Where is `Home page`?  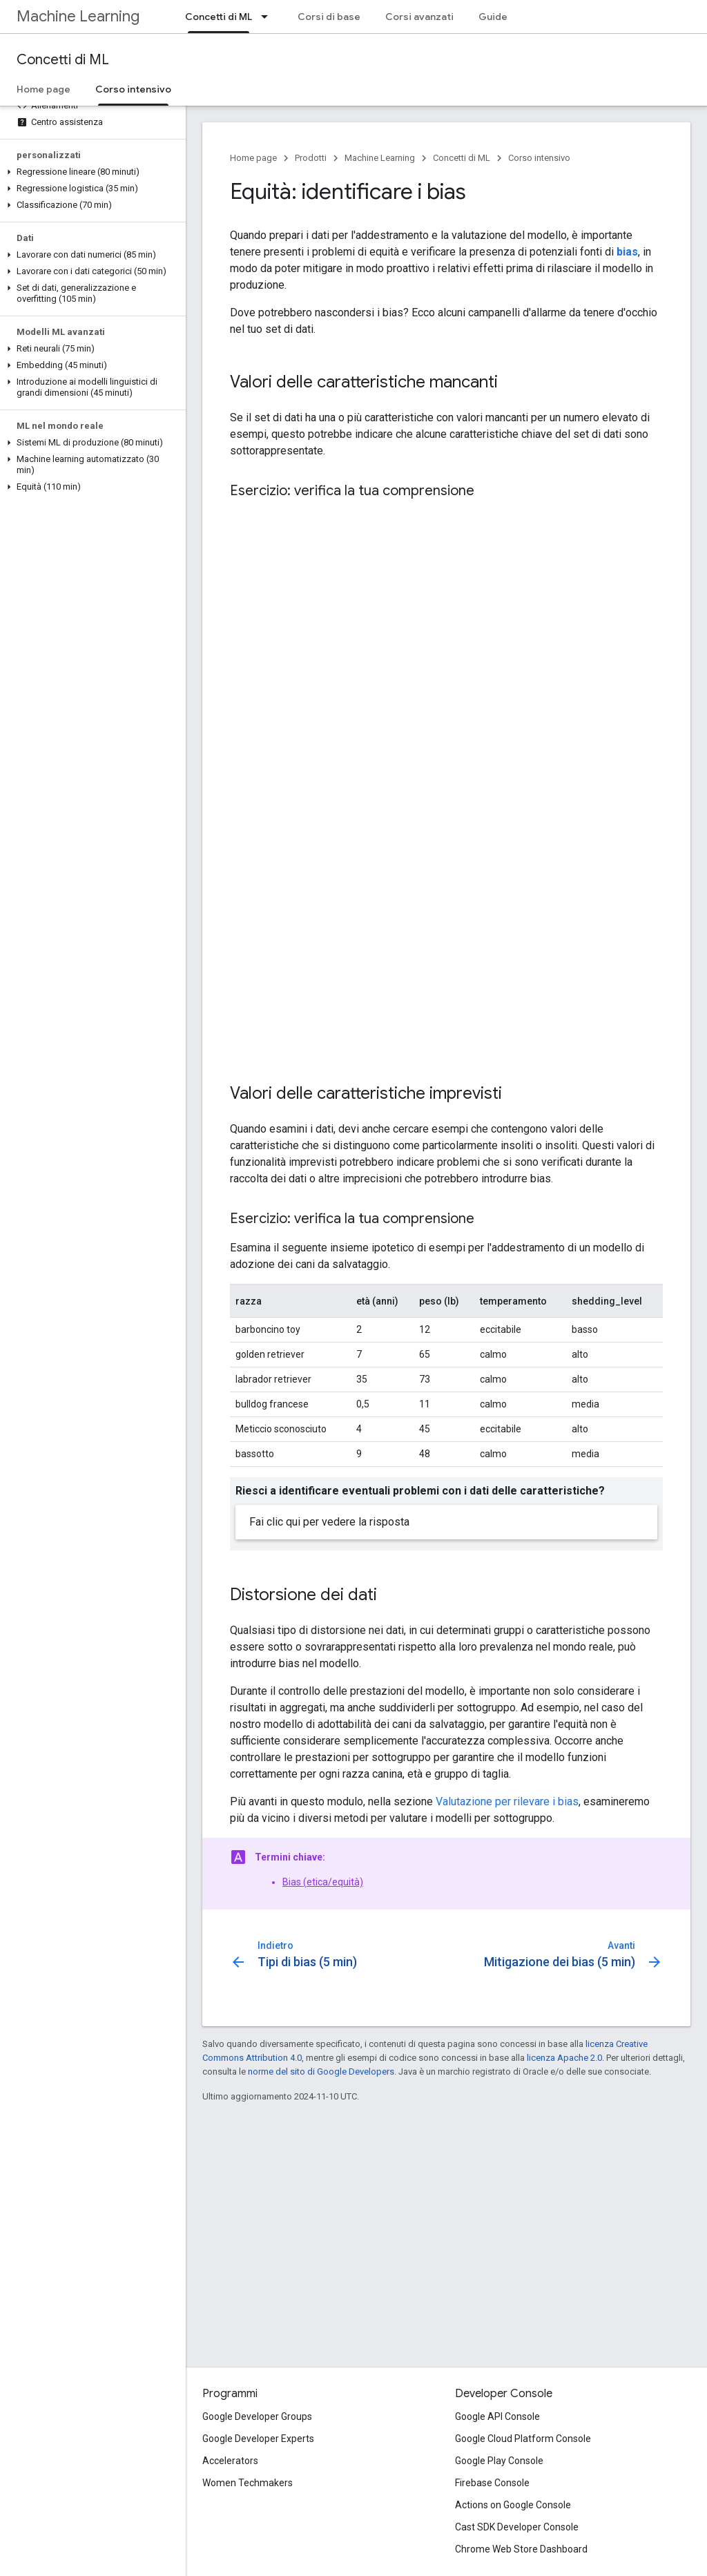 Home page is located at coordinates (43, 89).